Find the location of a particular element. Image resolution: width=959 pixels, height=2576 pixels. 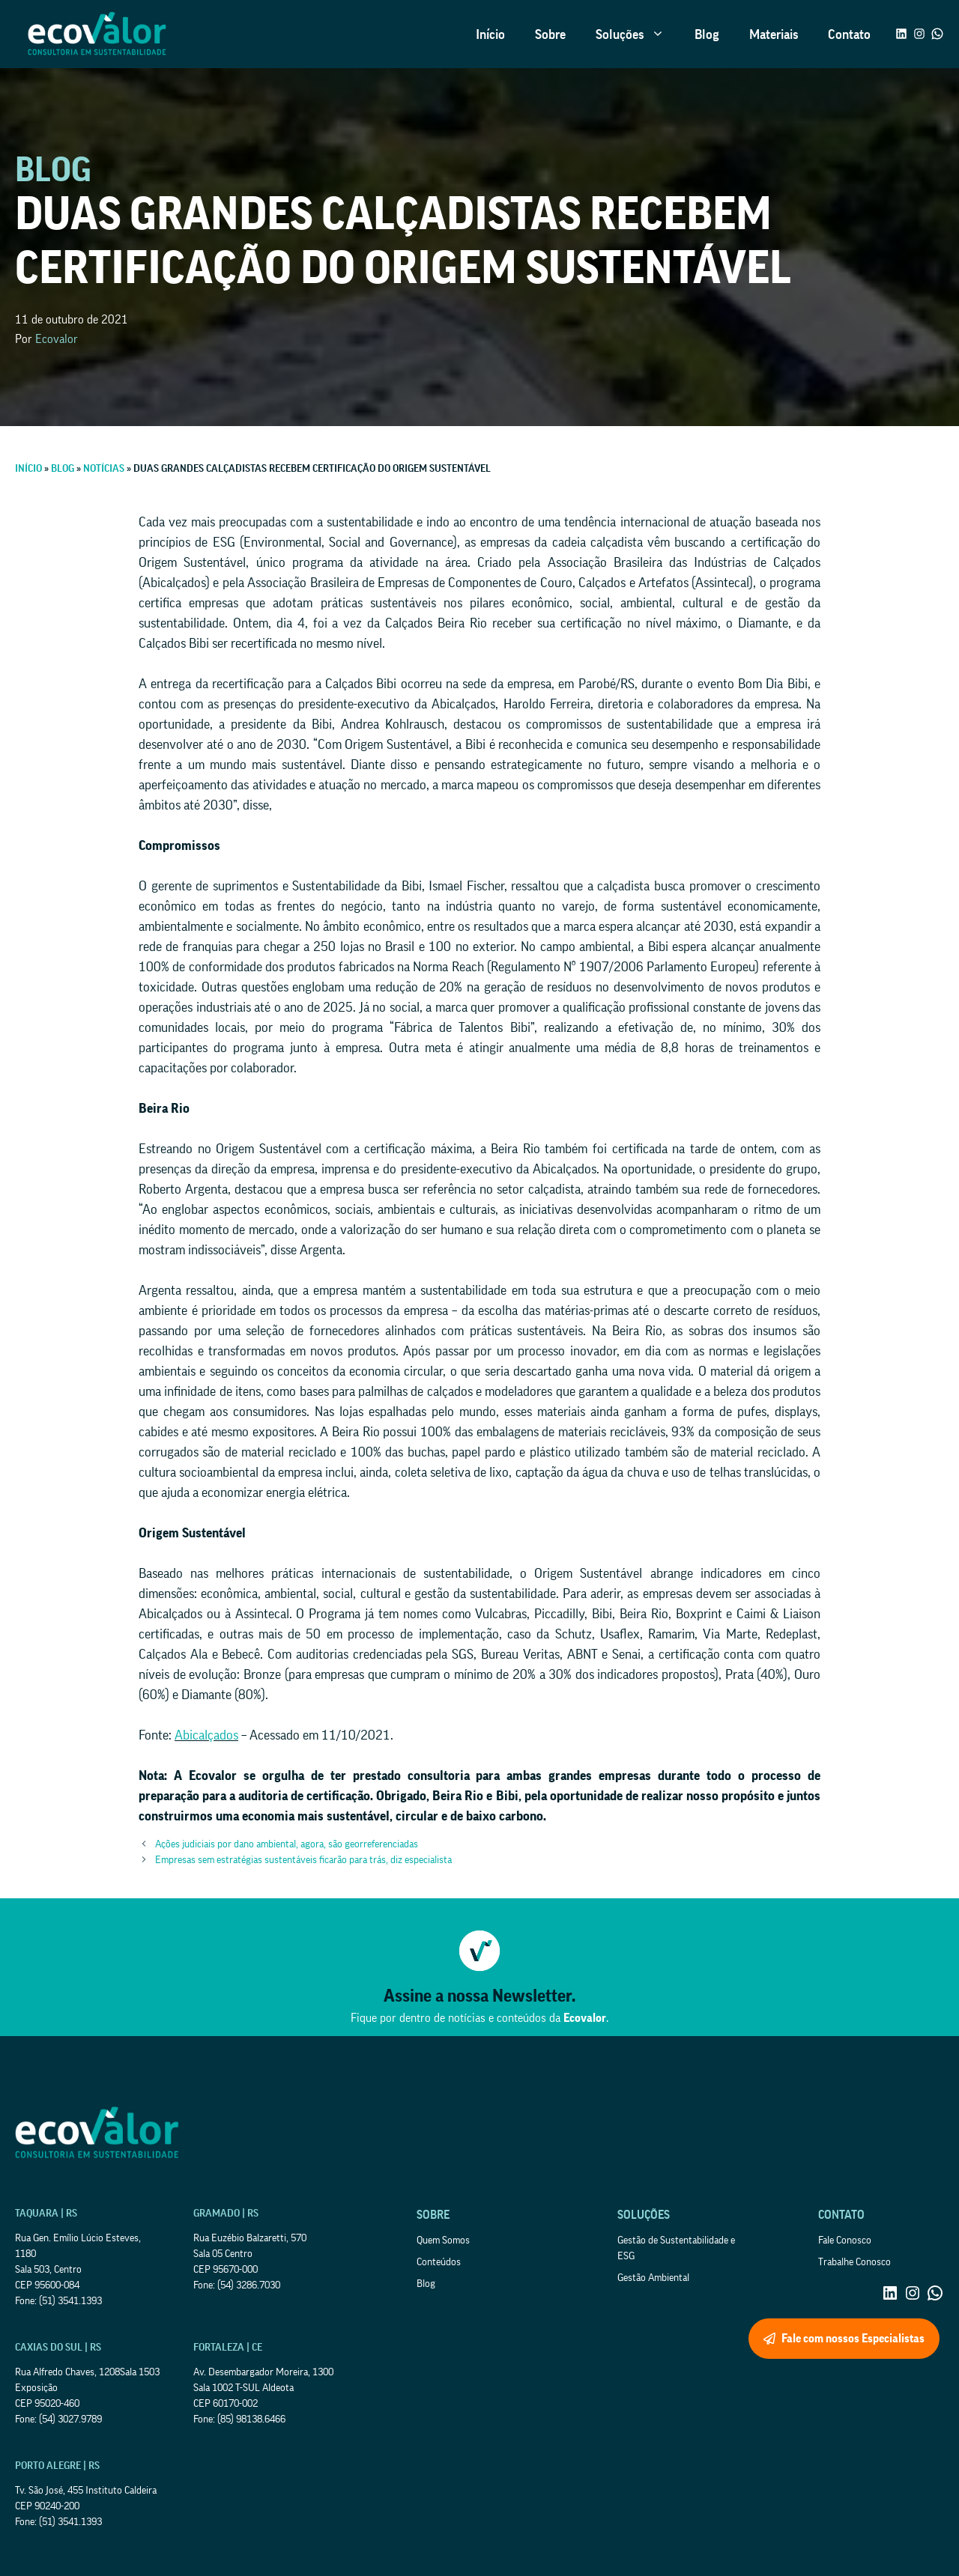

Empresas sem estratégias sustentáveis ficarão para trás, diz especialista is located at coordinates (303, 1860).